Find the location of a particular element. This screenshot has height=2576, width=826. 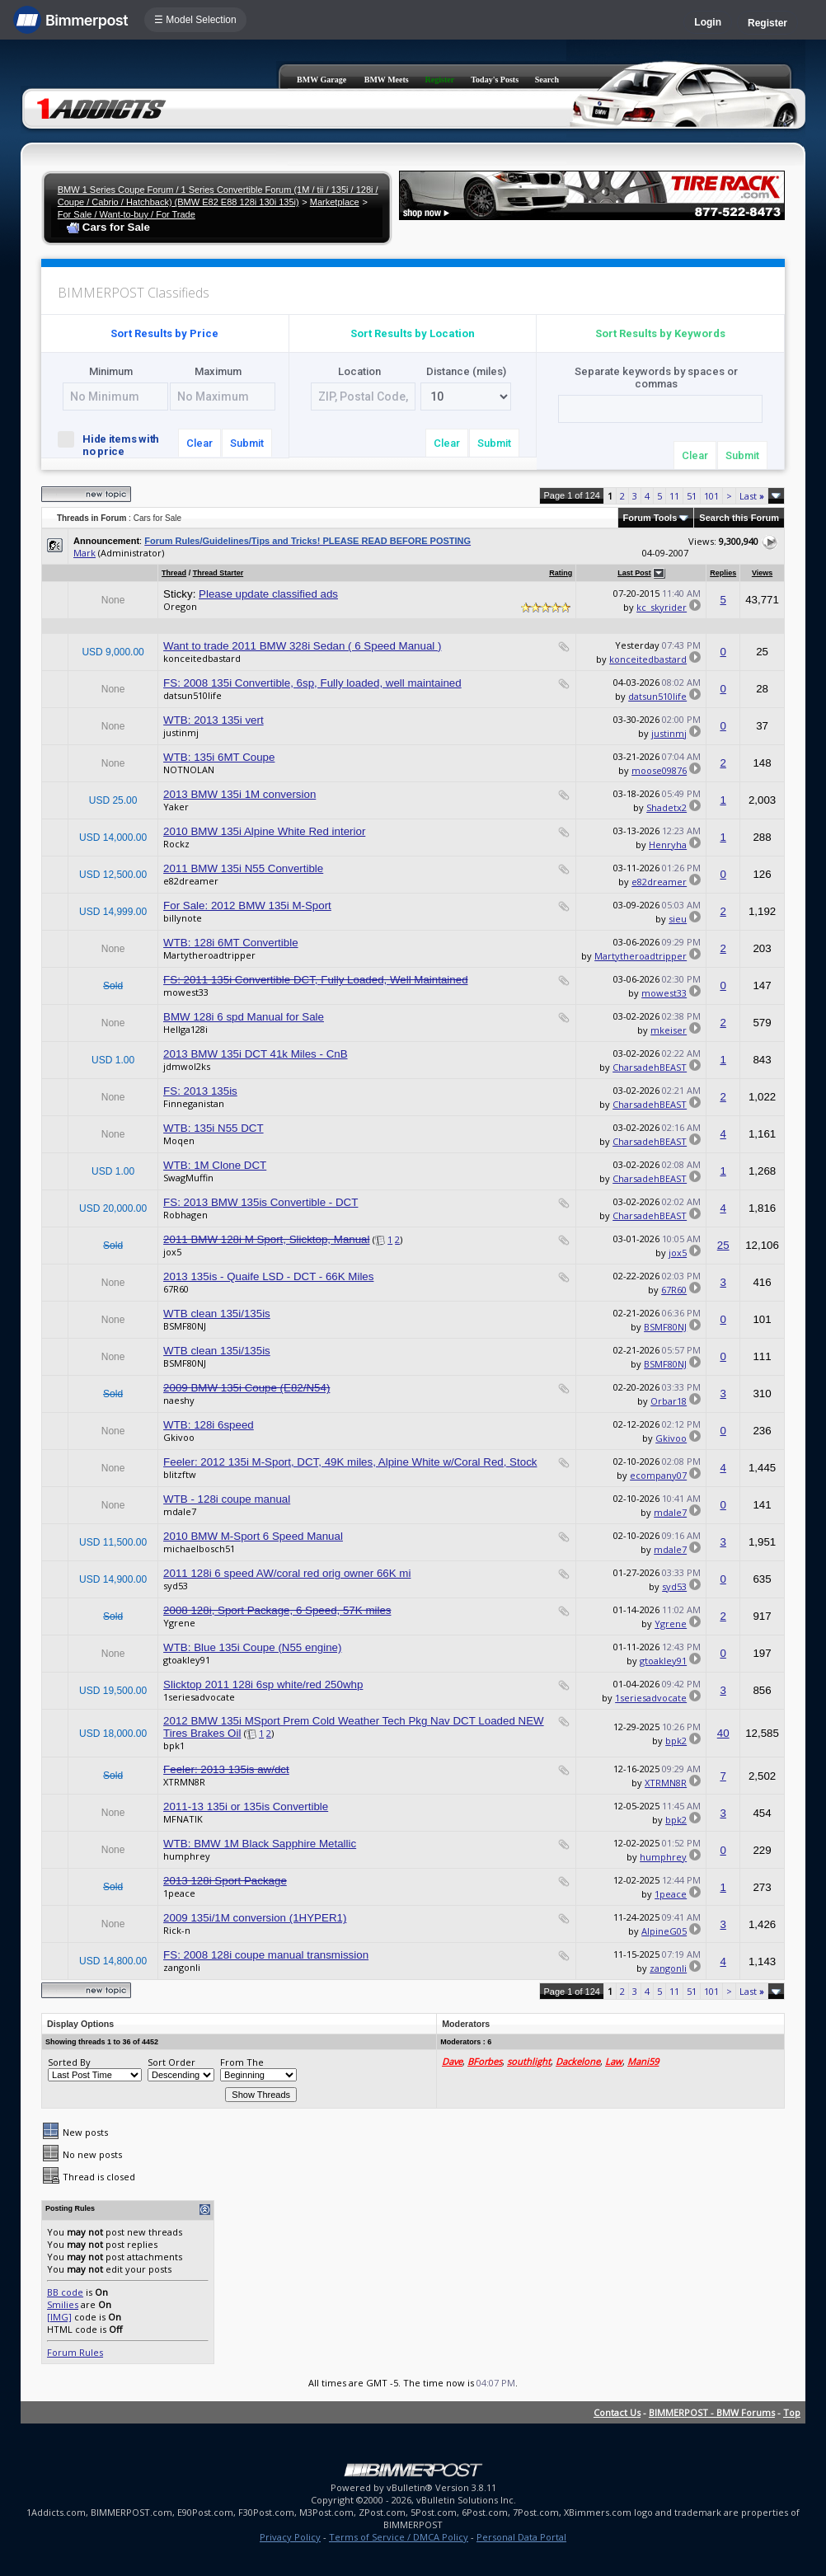

MFNATIK is located at coordinates (183, 1819).